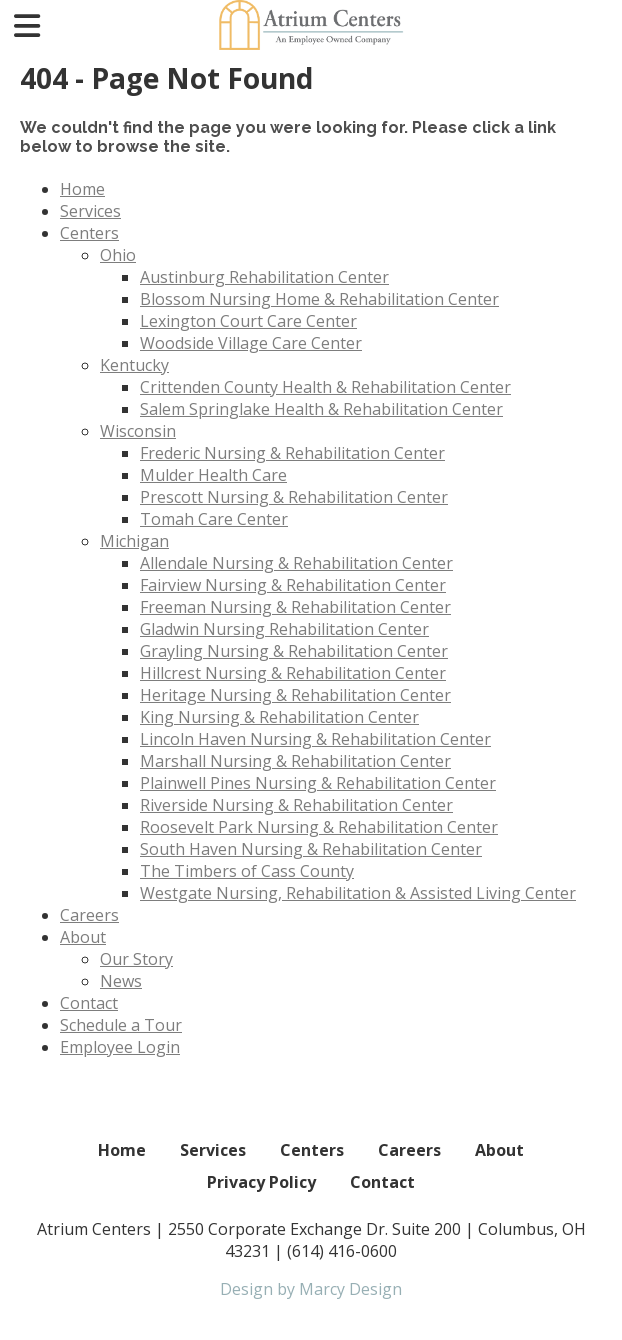 Image resolution: width=622 pixels, height=1340 pixels. Describe the element at coordinates (138, 431) in the screenshot. I see `Wisconsin` at that location.